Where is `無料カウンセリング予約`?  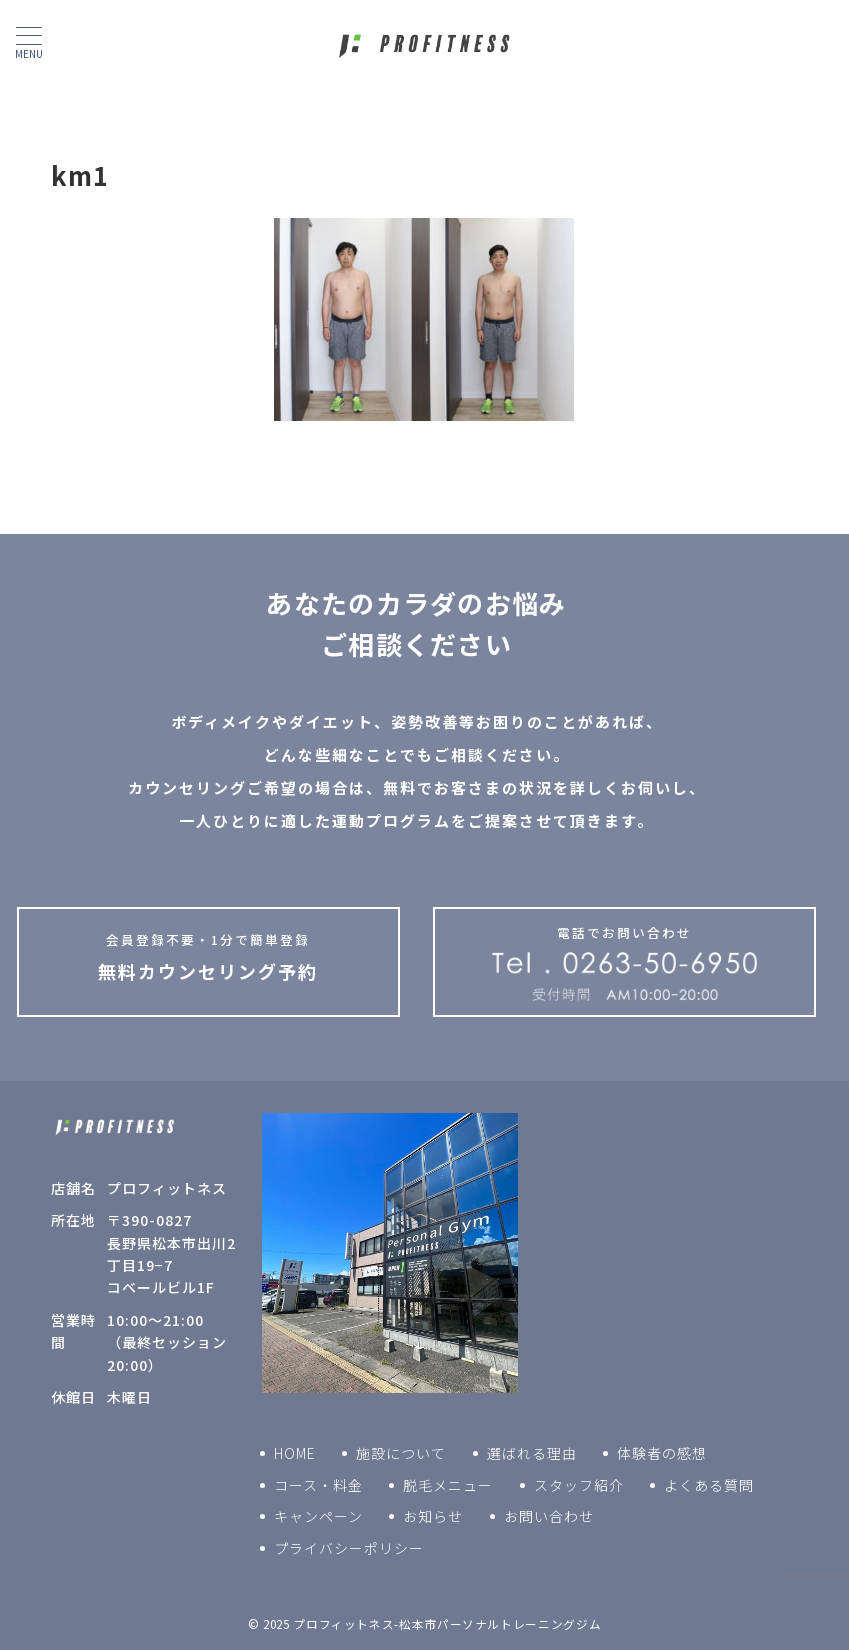 無料カウンセリング予約 is located at coordinates (208, 957).